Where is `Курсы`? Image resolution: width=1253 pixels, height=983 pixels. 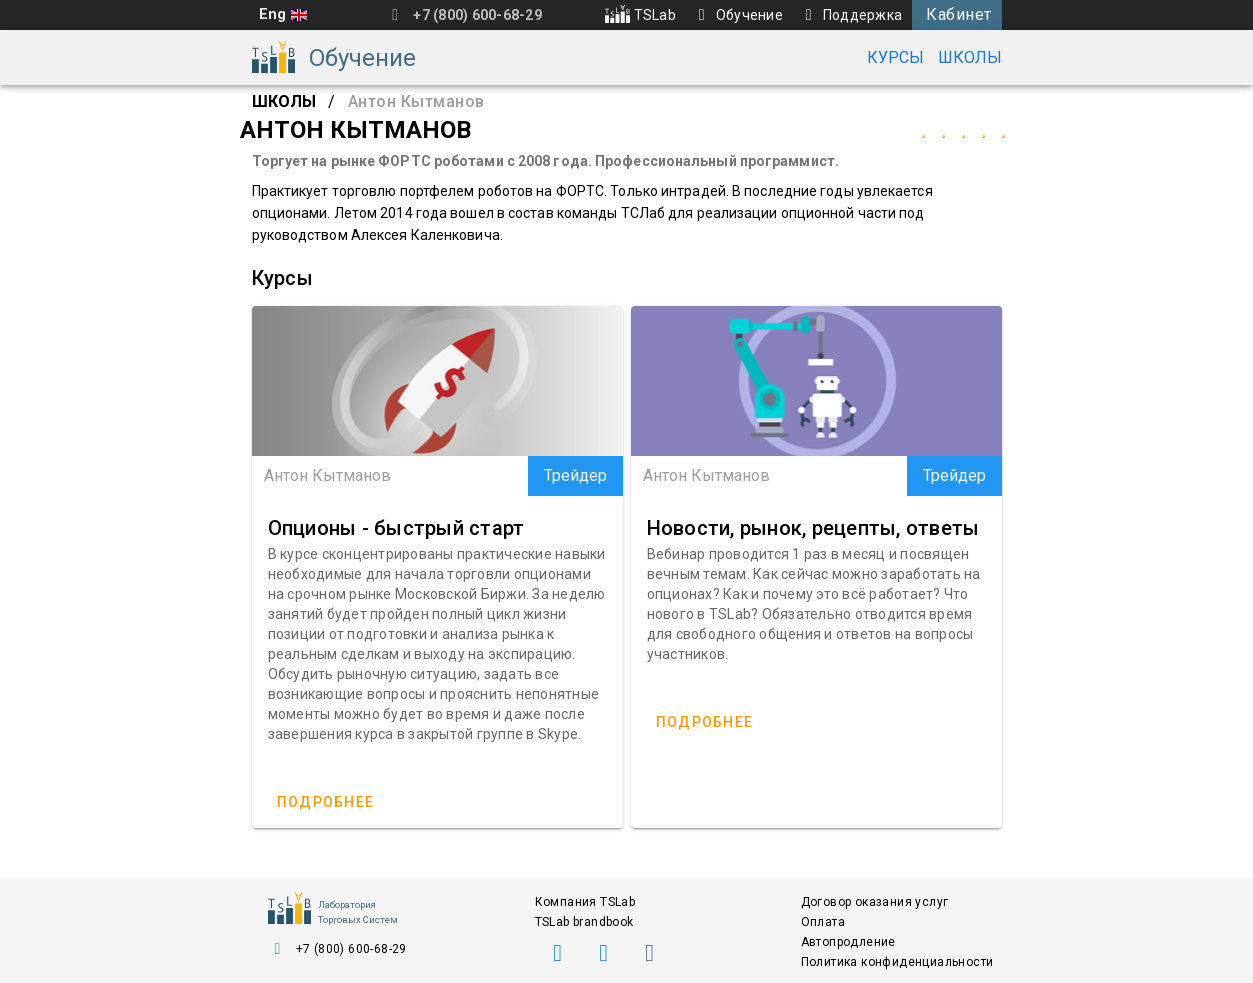 Курсы is located at coordinates (895, 57).